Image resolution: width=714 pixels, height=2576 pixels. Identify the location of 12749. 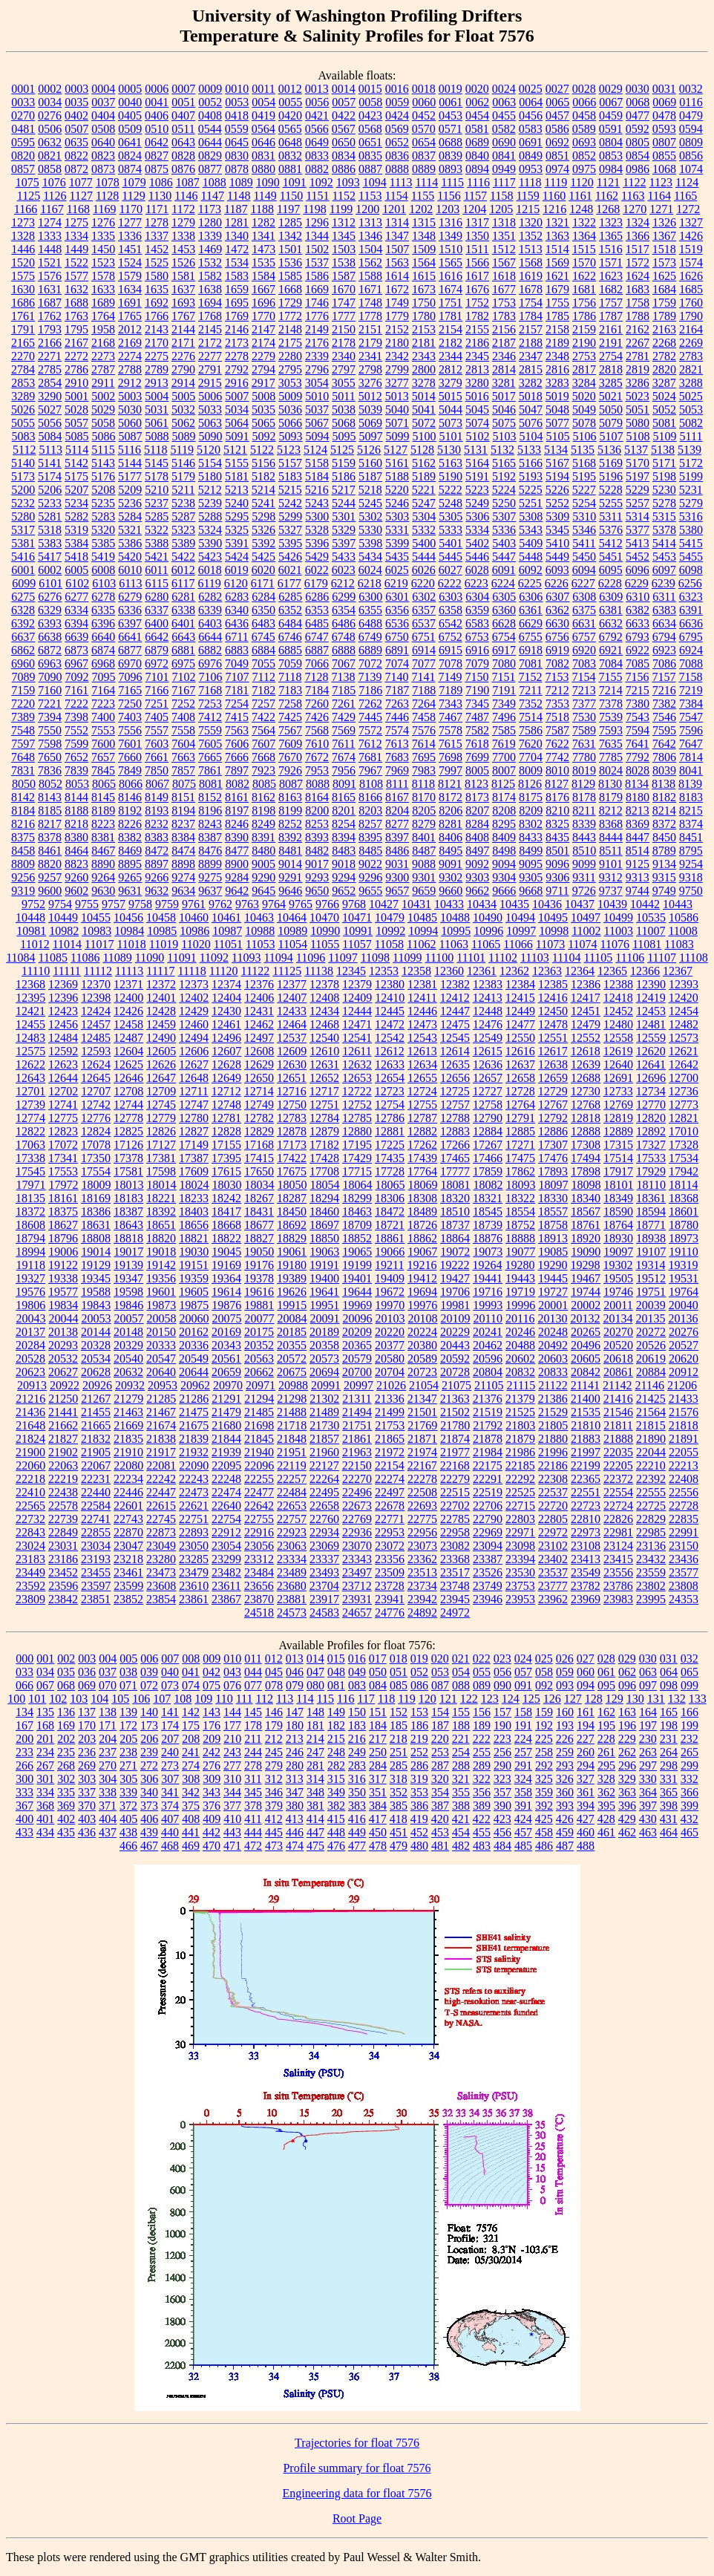
(259, 1104).